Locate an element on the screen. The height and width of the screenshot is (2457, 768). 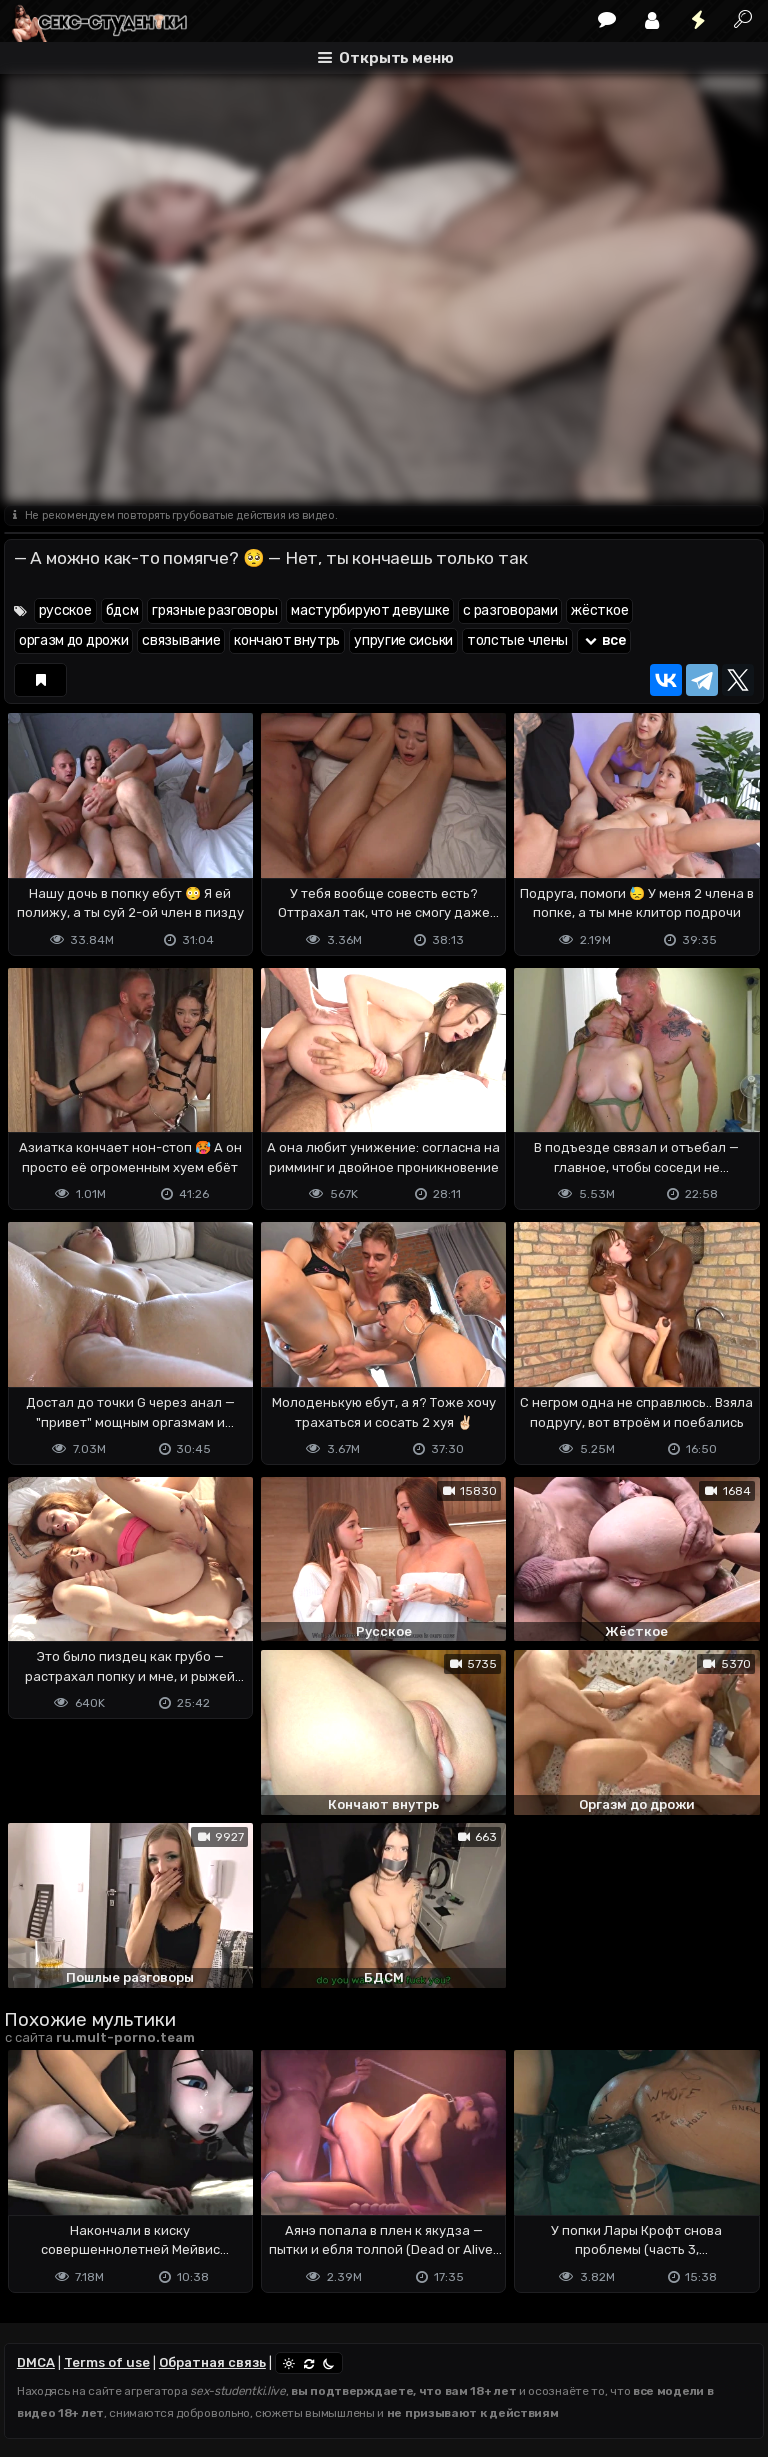
с разговорами is located at coordinates (510, 610).